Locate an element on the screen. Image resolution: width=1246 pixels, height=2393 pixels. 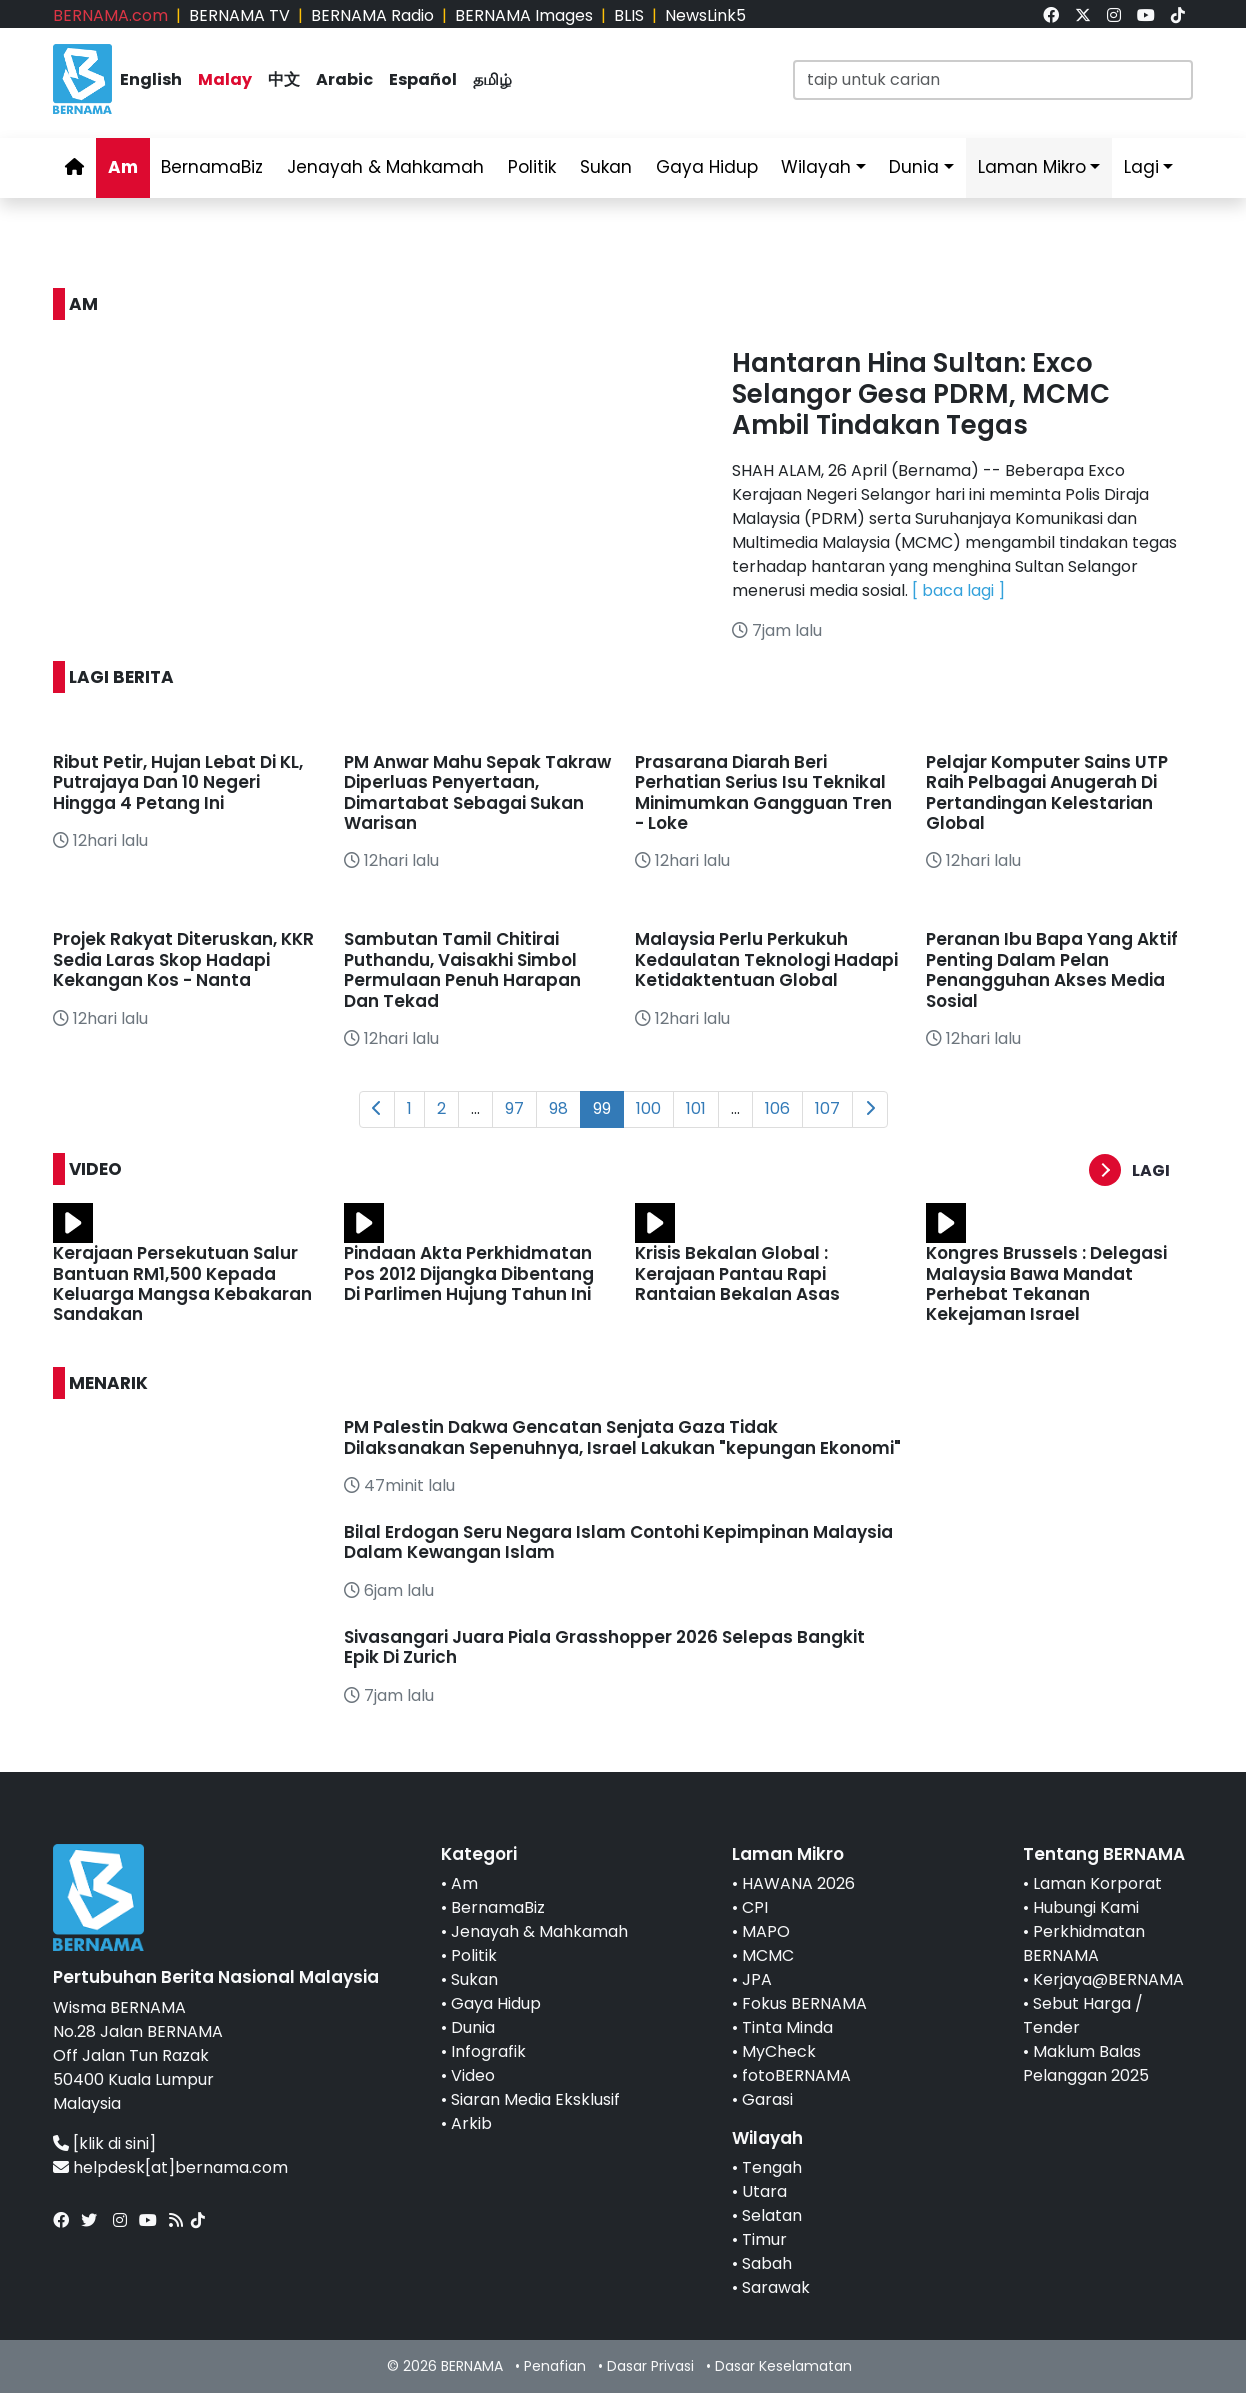
Pelajar Komputer Sains UTP Raih Pelbagai Anugerah Di Pertandingan Kelestarian Global is located at coordinates (1047, 792).